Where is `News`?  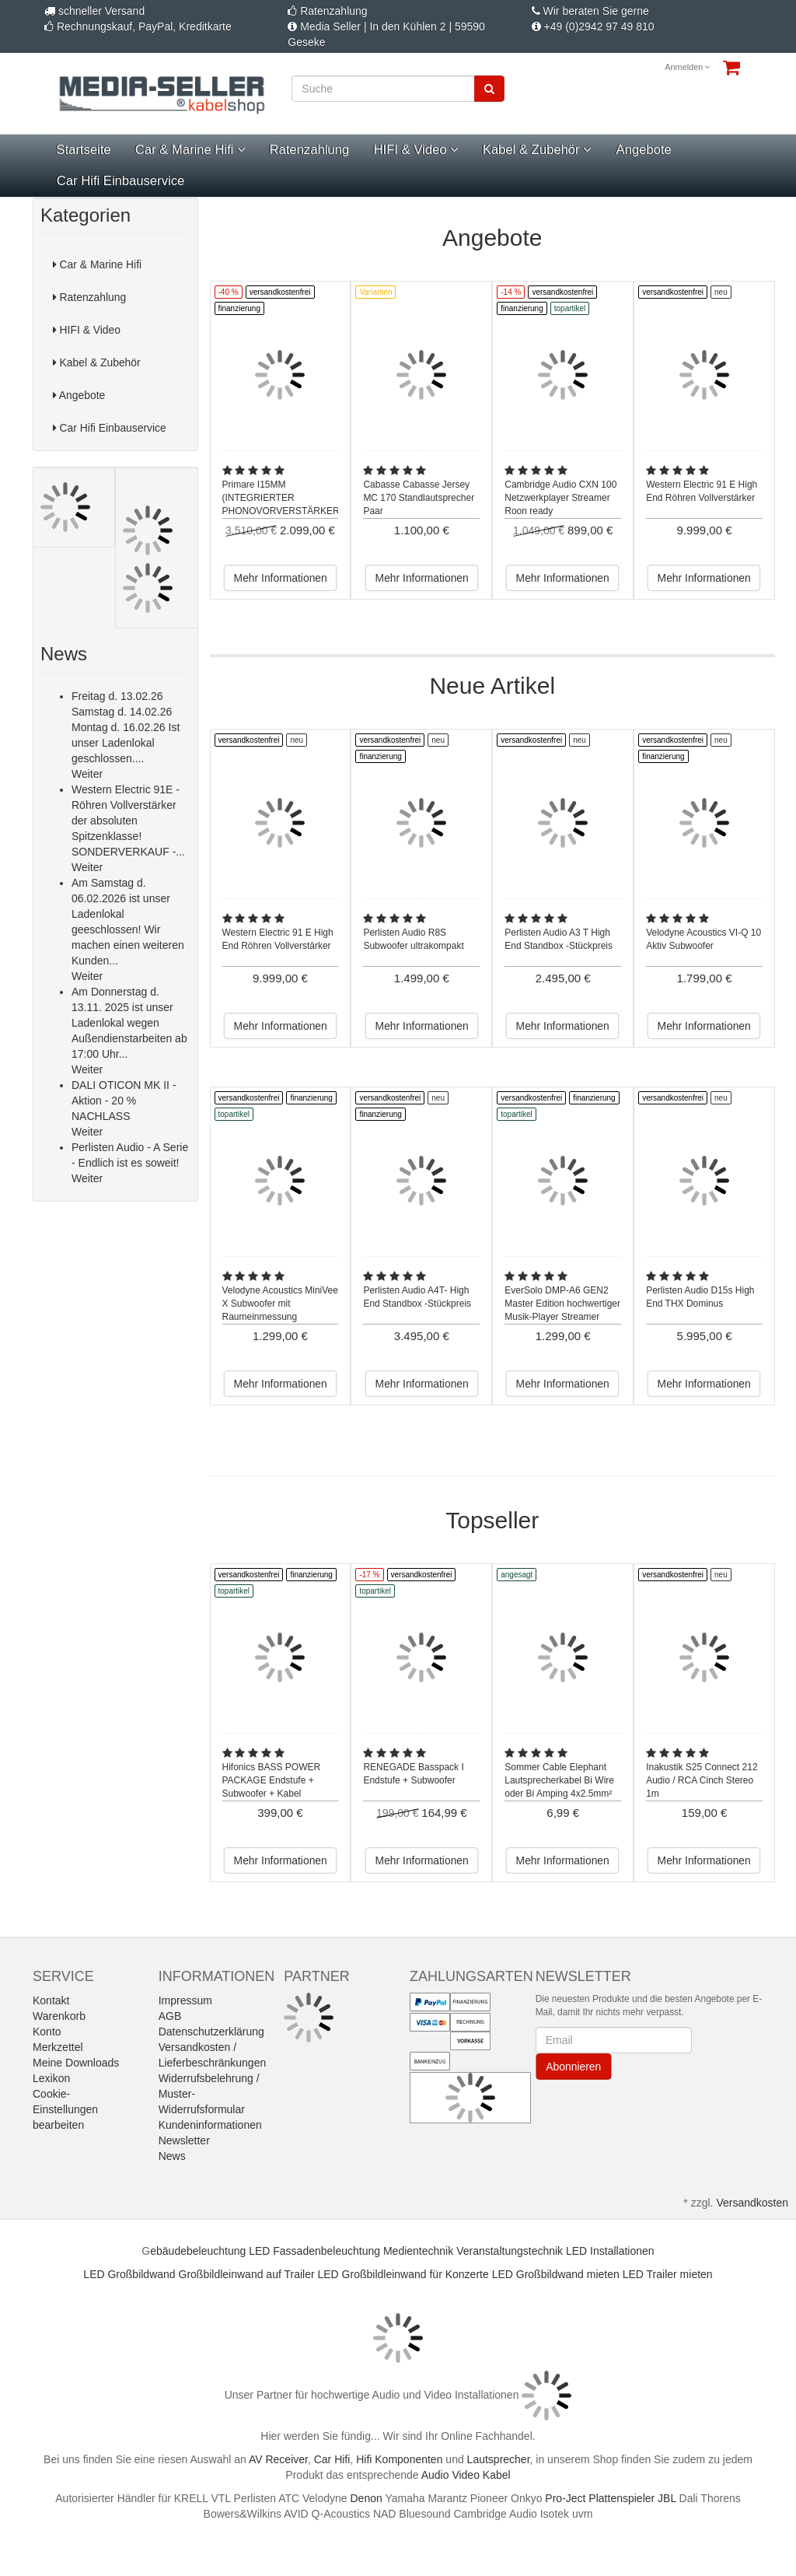
News is located at coordinates (172, 2156).